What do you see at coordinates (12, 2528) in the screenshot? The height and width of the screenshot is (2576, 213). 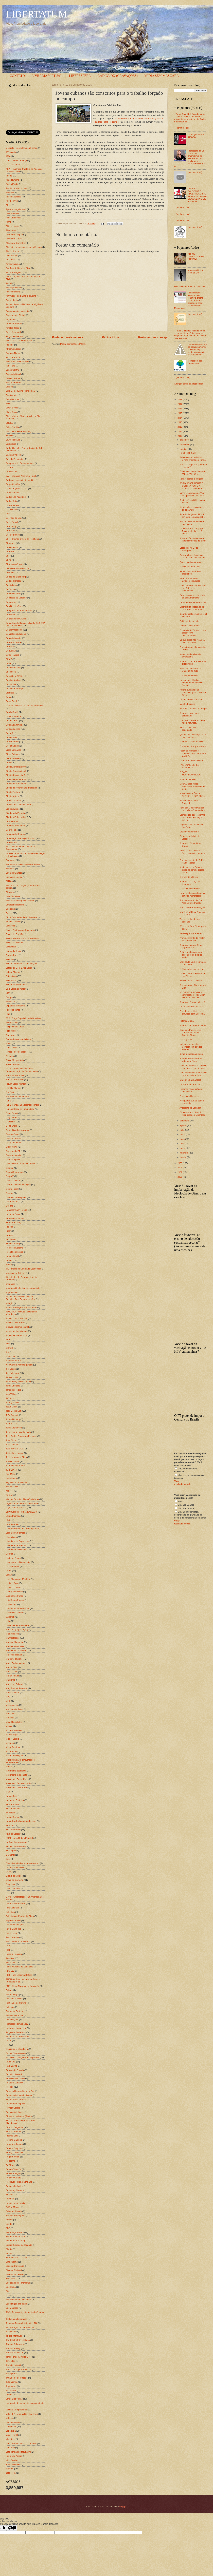 I see `[Poor translation]` at bounding box center [12, 2528].